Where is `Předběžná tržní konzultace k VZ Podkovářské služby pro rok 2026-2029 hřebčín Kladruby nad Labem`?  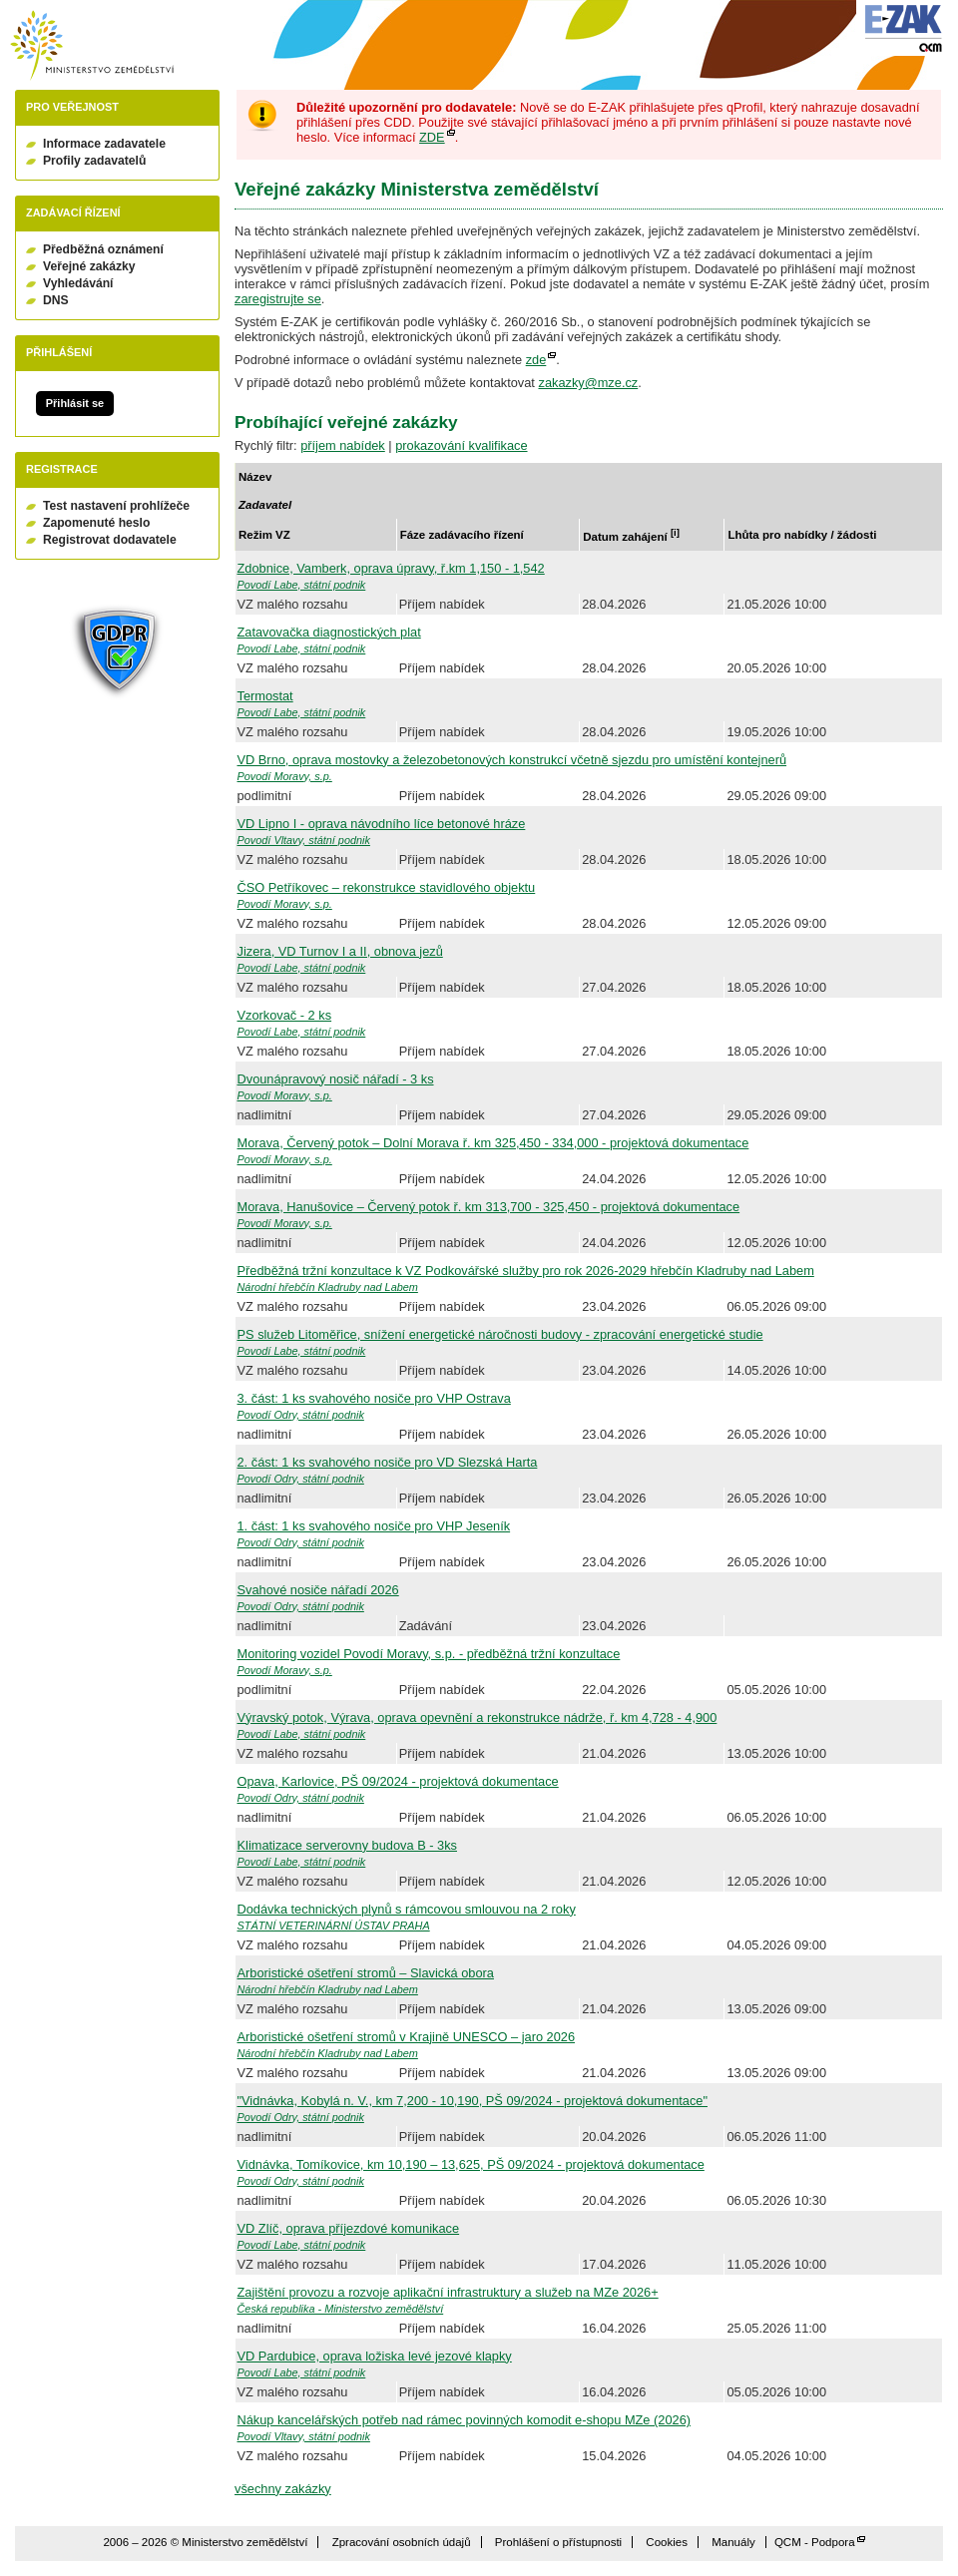 Předběžná tržní konzultace k VZ Podkovářské služby pro rok 2026-2029 hřebčín Kladruby nad Labem is located at coordinates (526, 1270).